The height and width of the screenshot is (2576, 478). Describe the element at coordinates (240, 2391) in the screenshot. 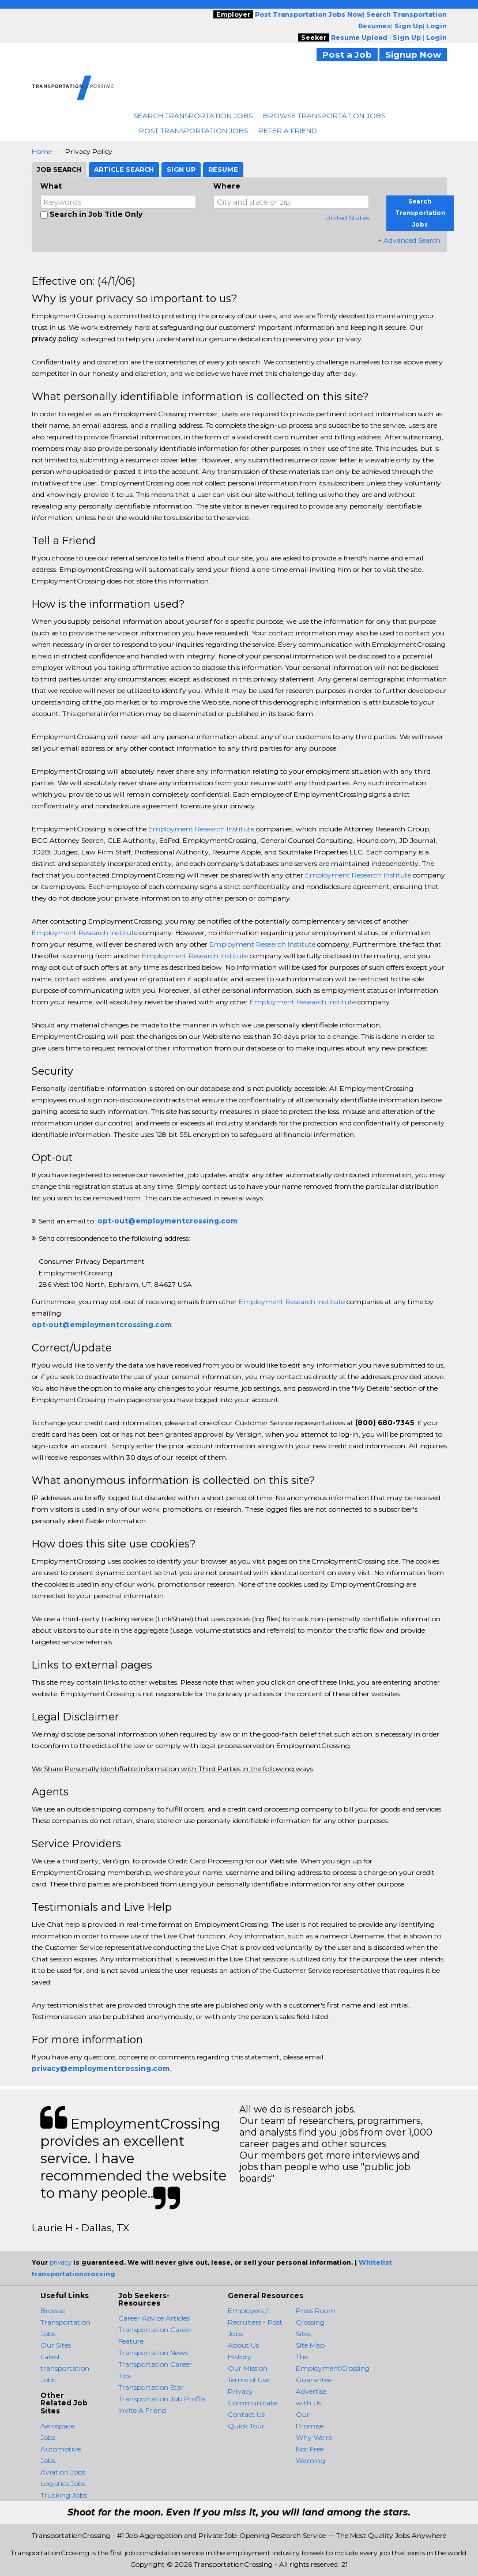

I see `Privacy` at that location.